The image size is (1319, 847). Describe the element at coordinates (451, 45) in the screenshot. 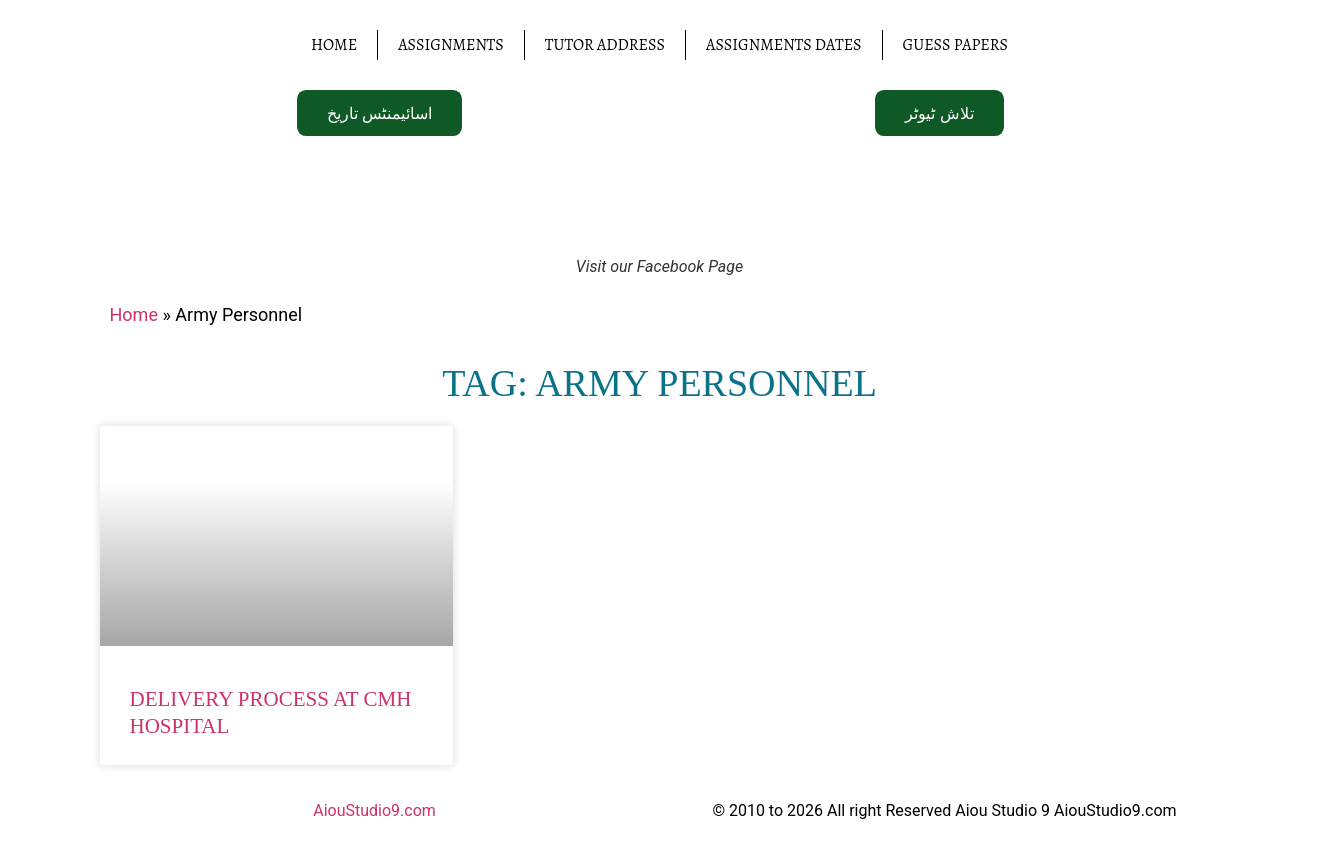

I see `Assignments` at that location.